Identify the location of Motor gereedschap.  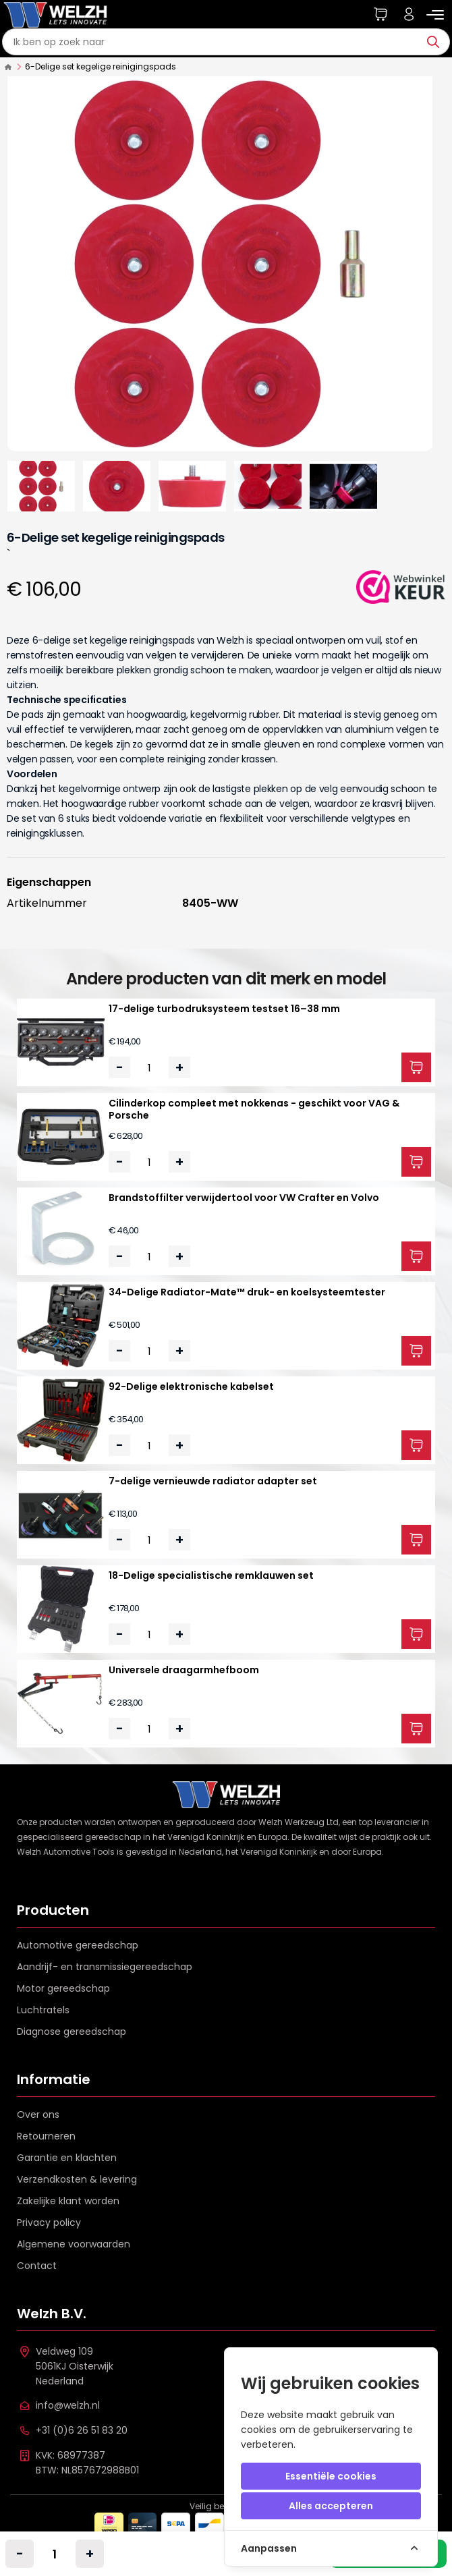
(63, 1988).